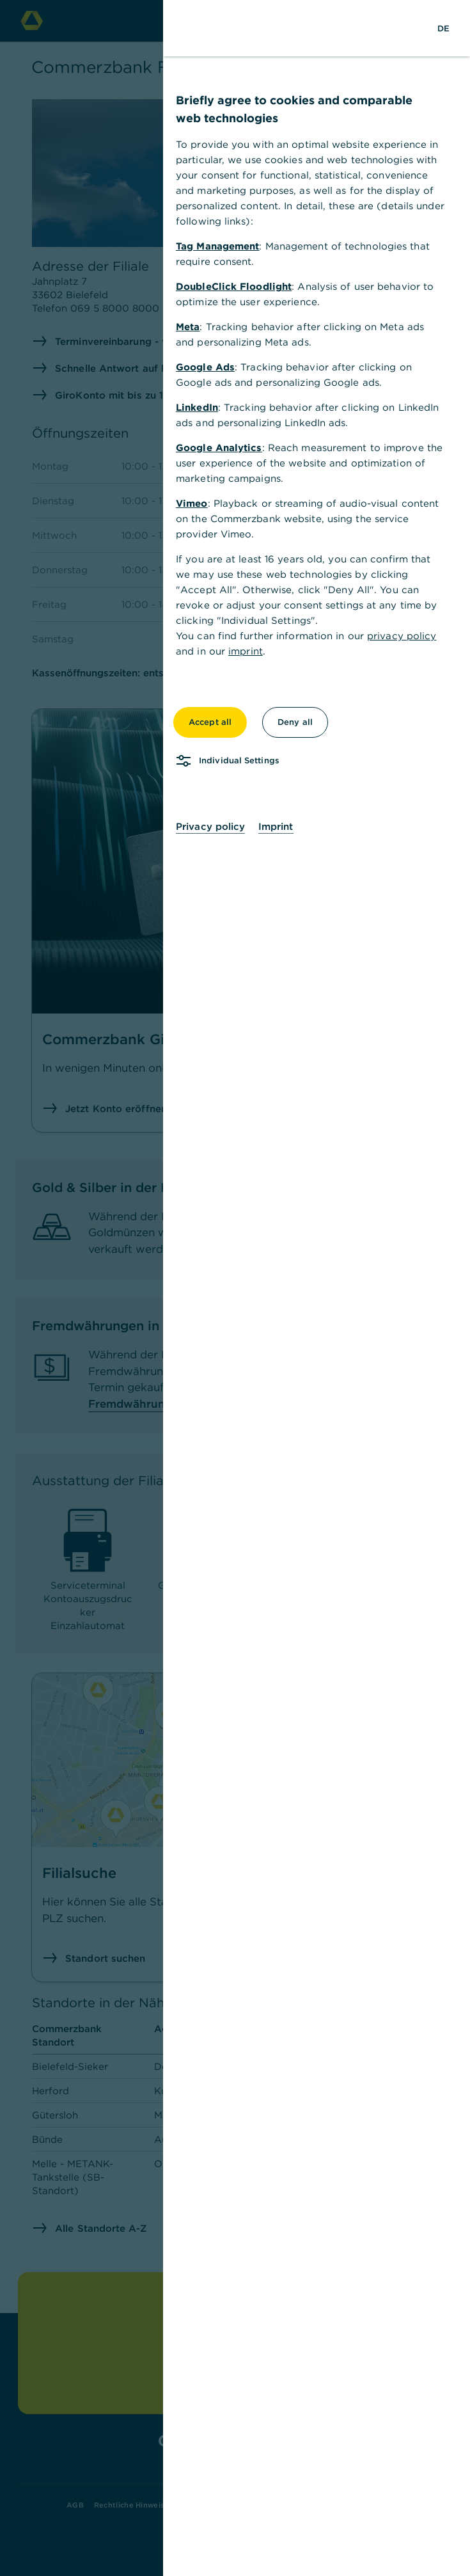 The height and width of the screenshot is (2576, 470). Describe the element at coordinates (205, 367) in the screenshot. I see `Google Ads` at that location.